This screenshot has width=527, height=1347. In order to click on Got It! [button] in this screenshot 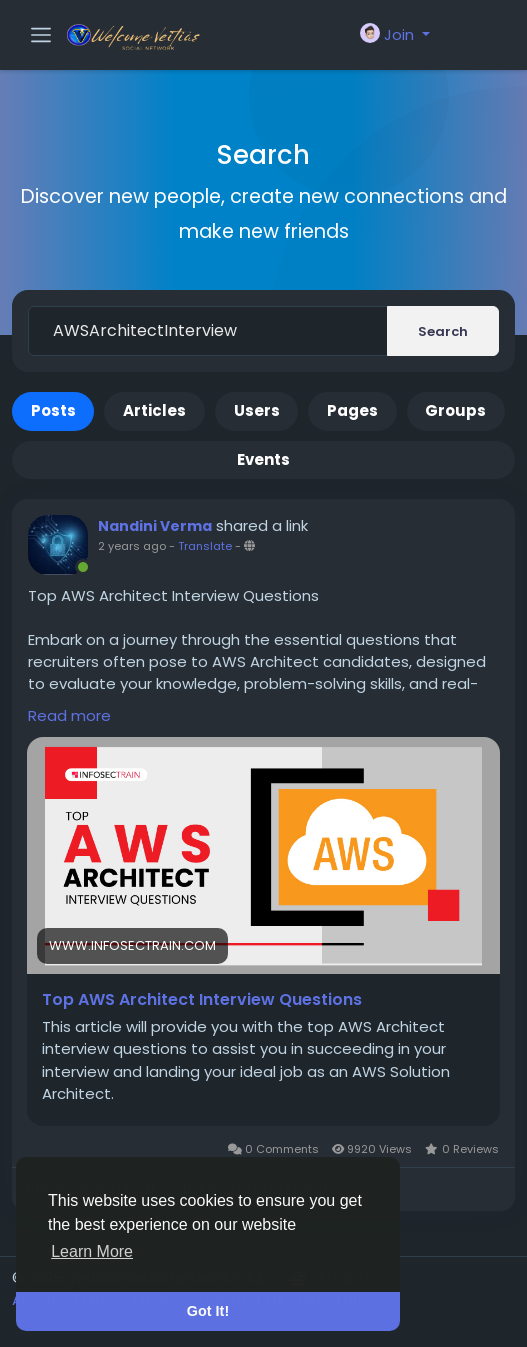, I will do `click(208, 1311)`.